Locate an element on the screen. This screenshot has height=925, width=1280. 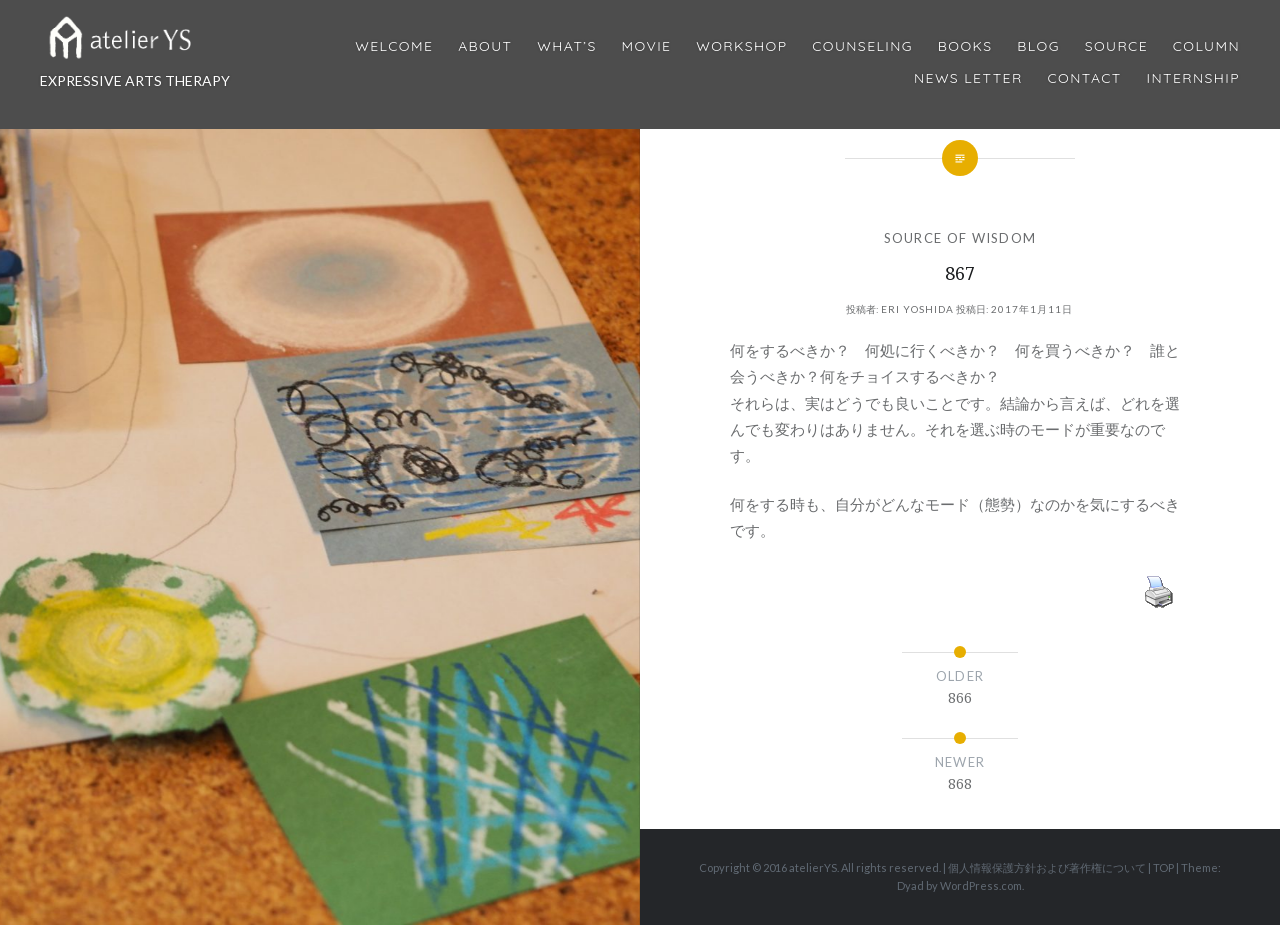
About is located at coordinates (485, 46).